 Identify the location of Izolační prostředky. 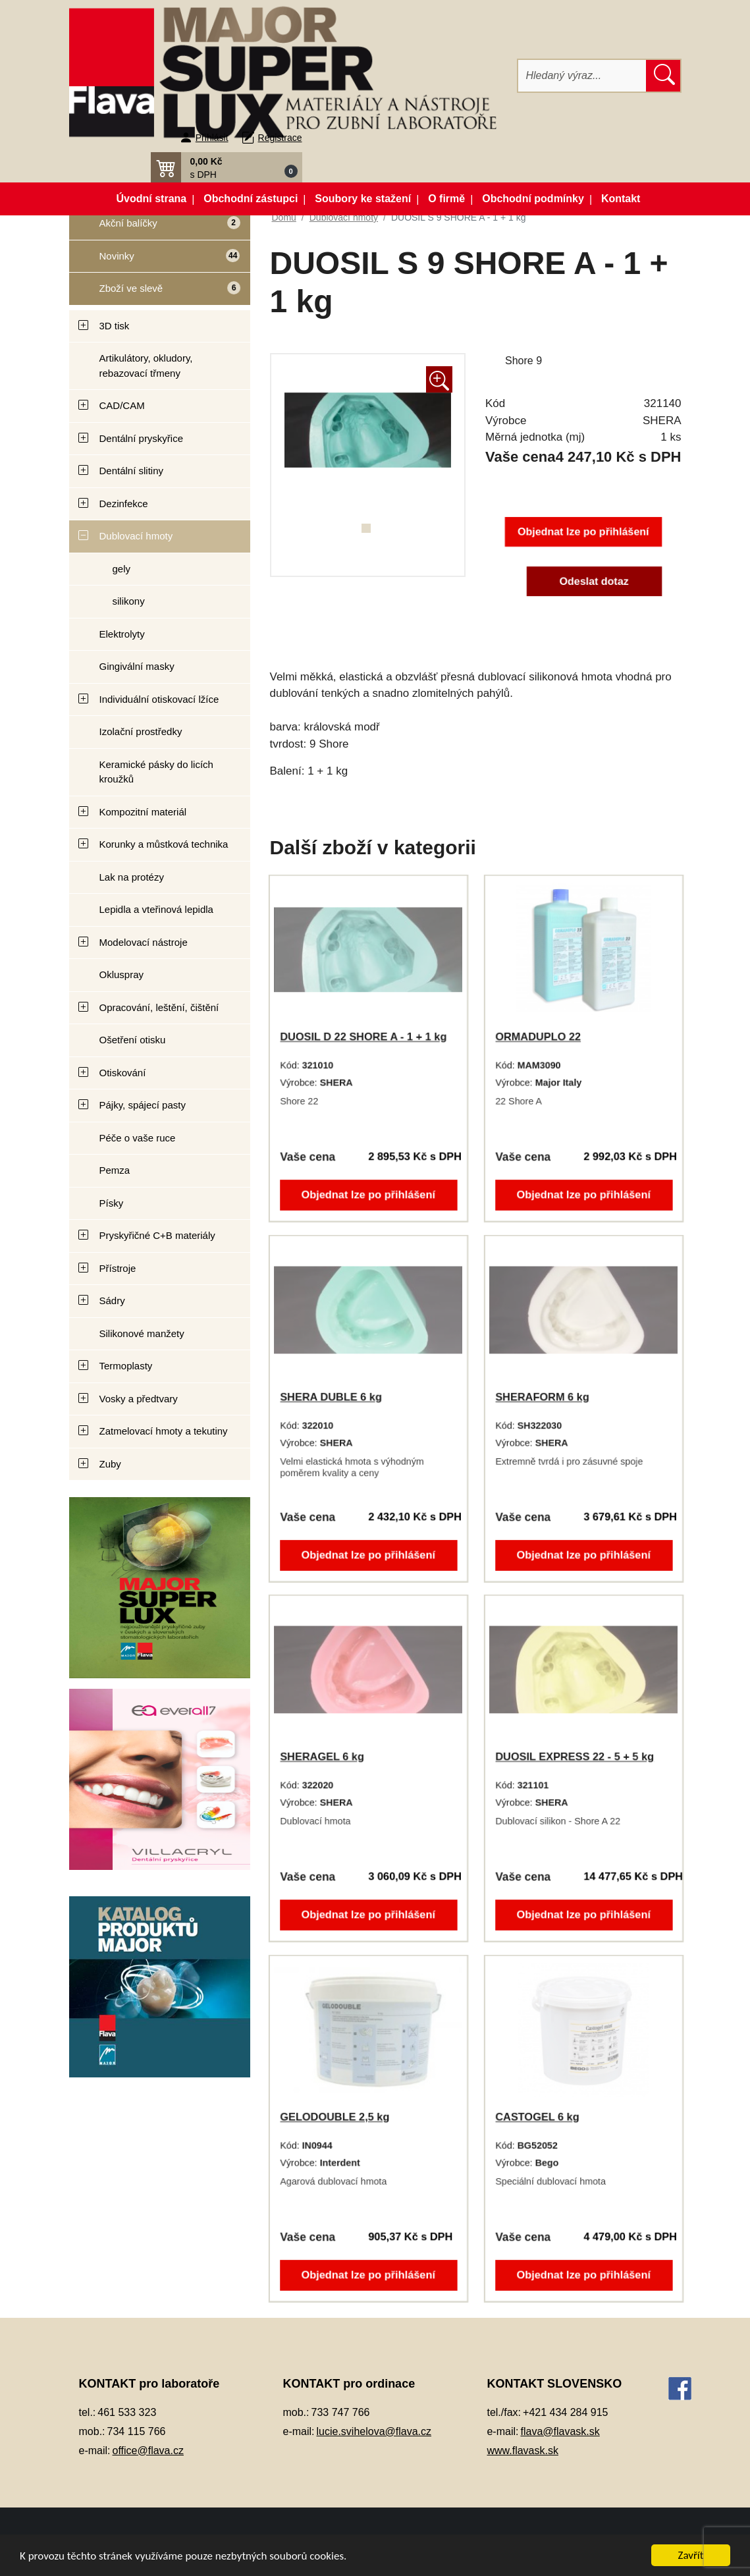
(140, 731).